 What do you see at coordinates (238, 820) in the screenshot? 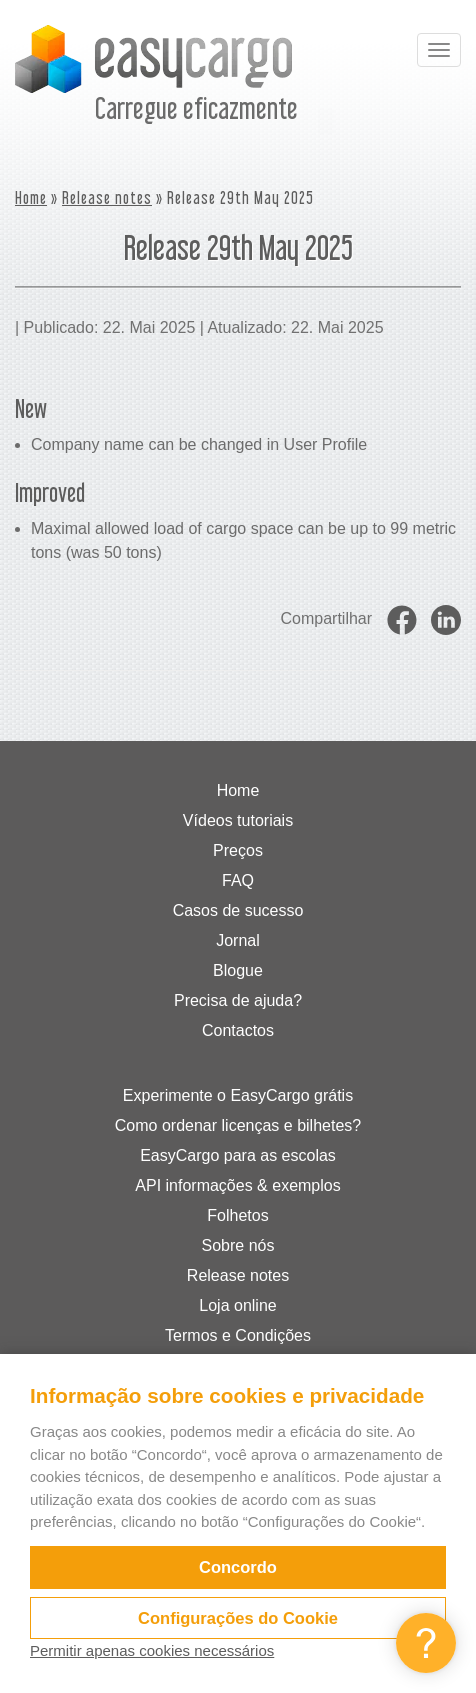
I see `Vídeos tutoriais` at bounding box center [238, 820].